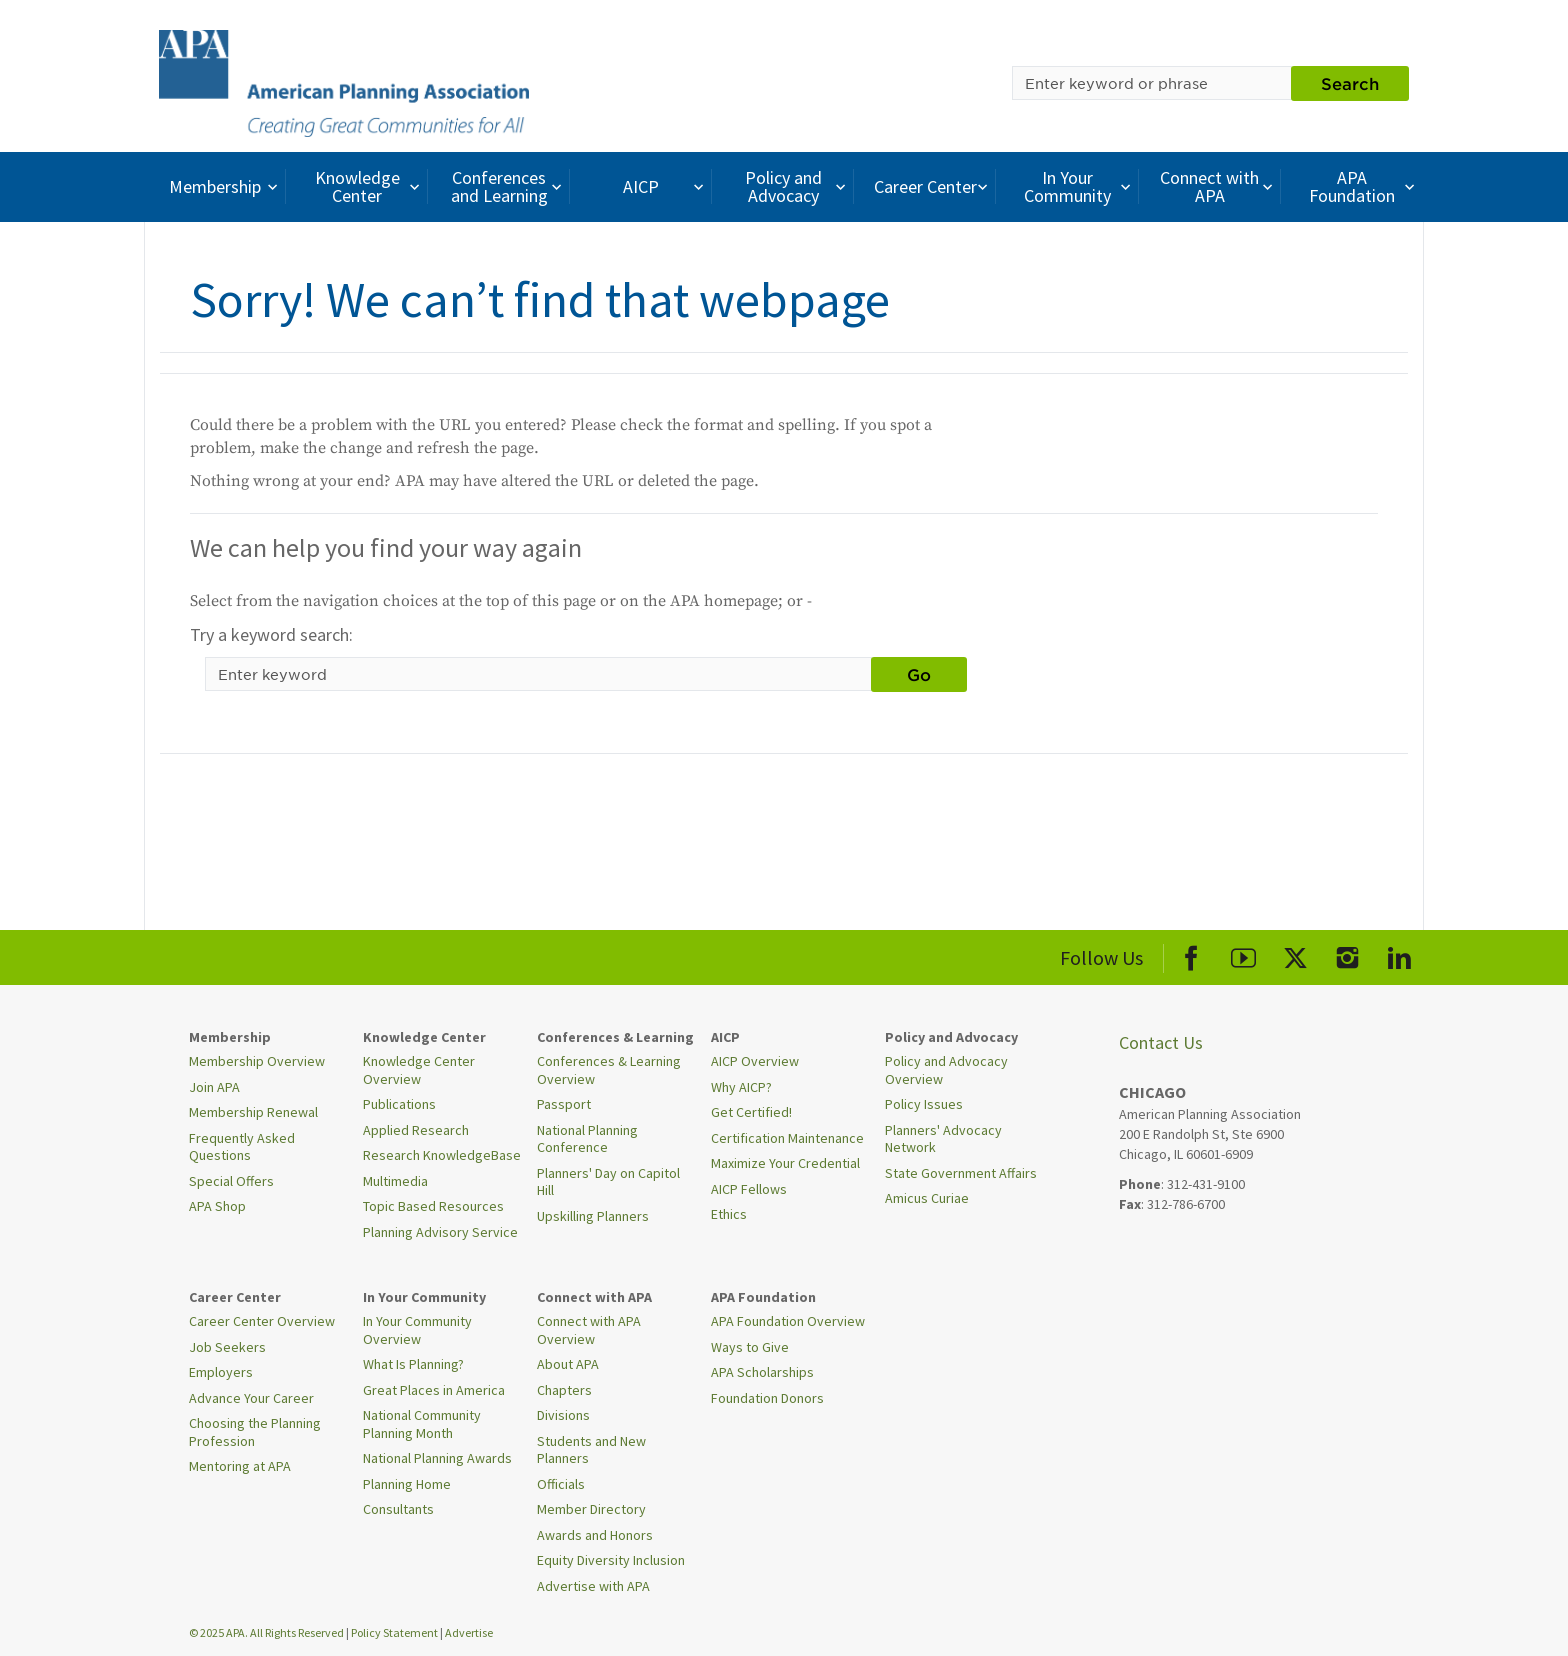  I want to click on Knowledge Center, so click(370, 186).